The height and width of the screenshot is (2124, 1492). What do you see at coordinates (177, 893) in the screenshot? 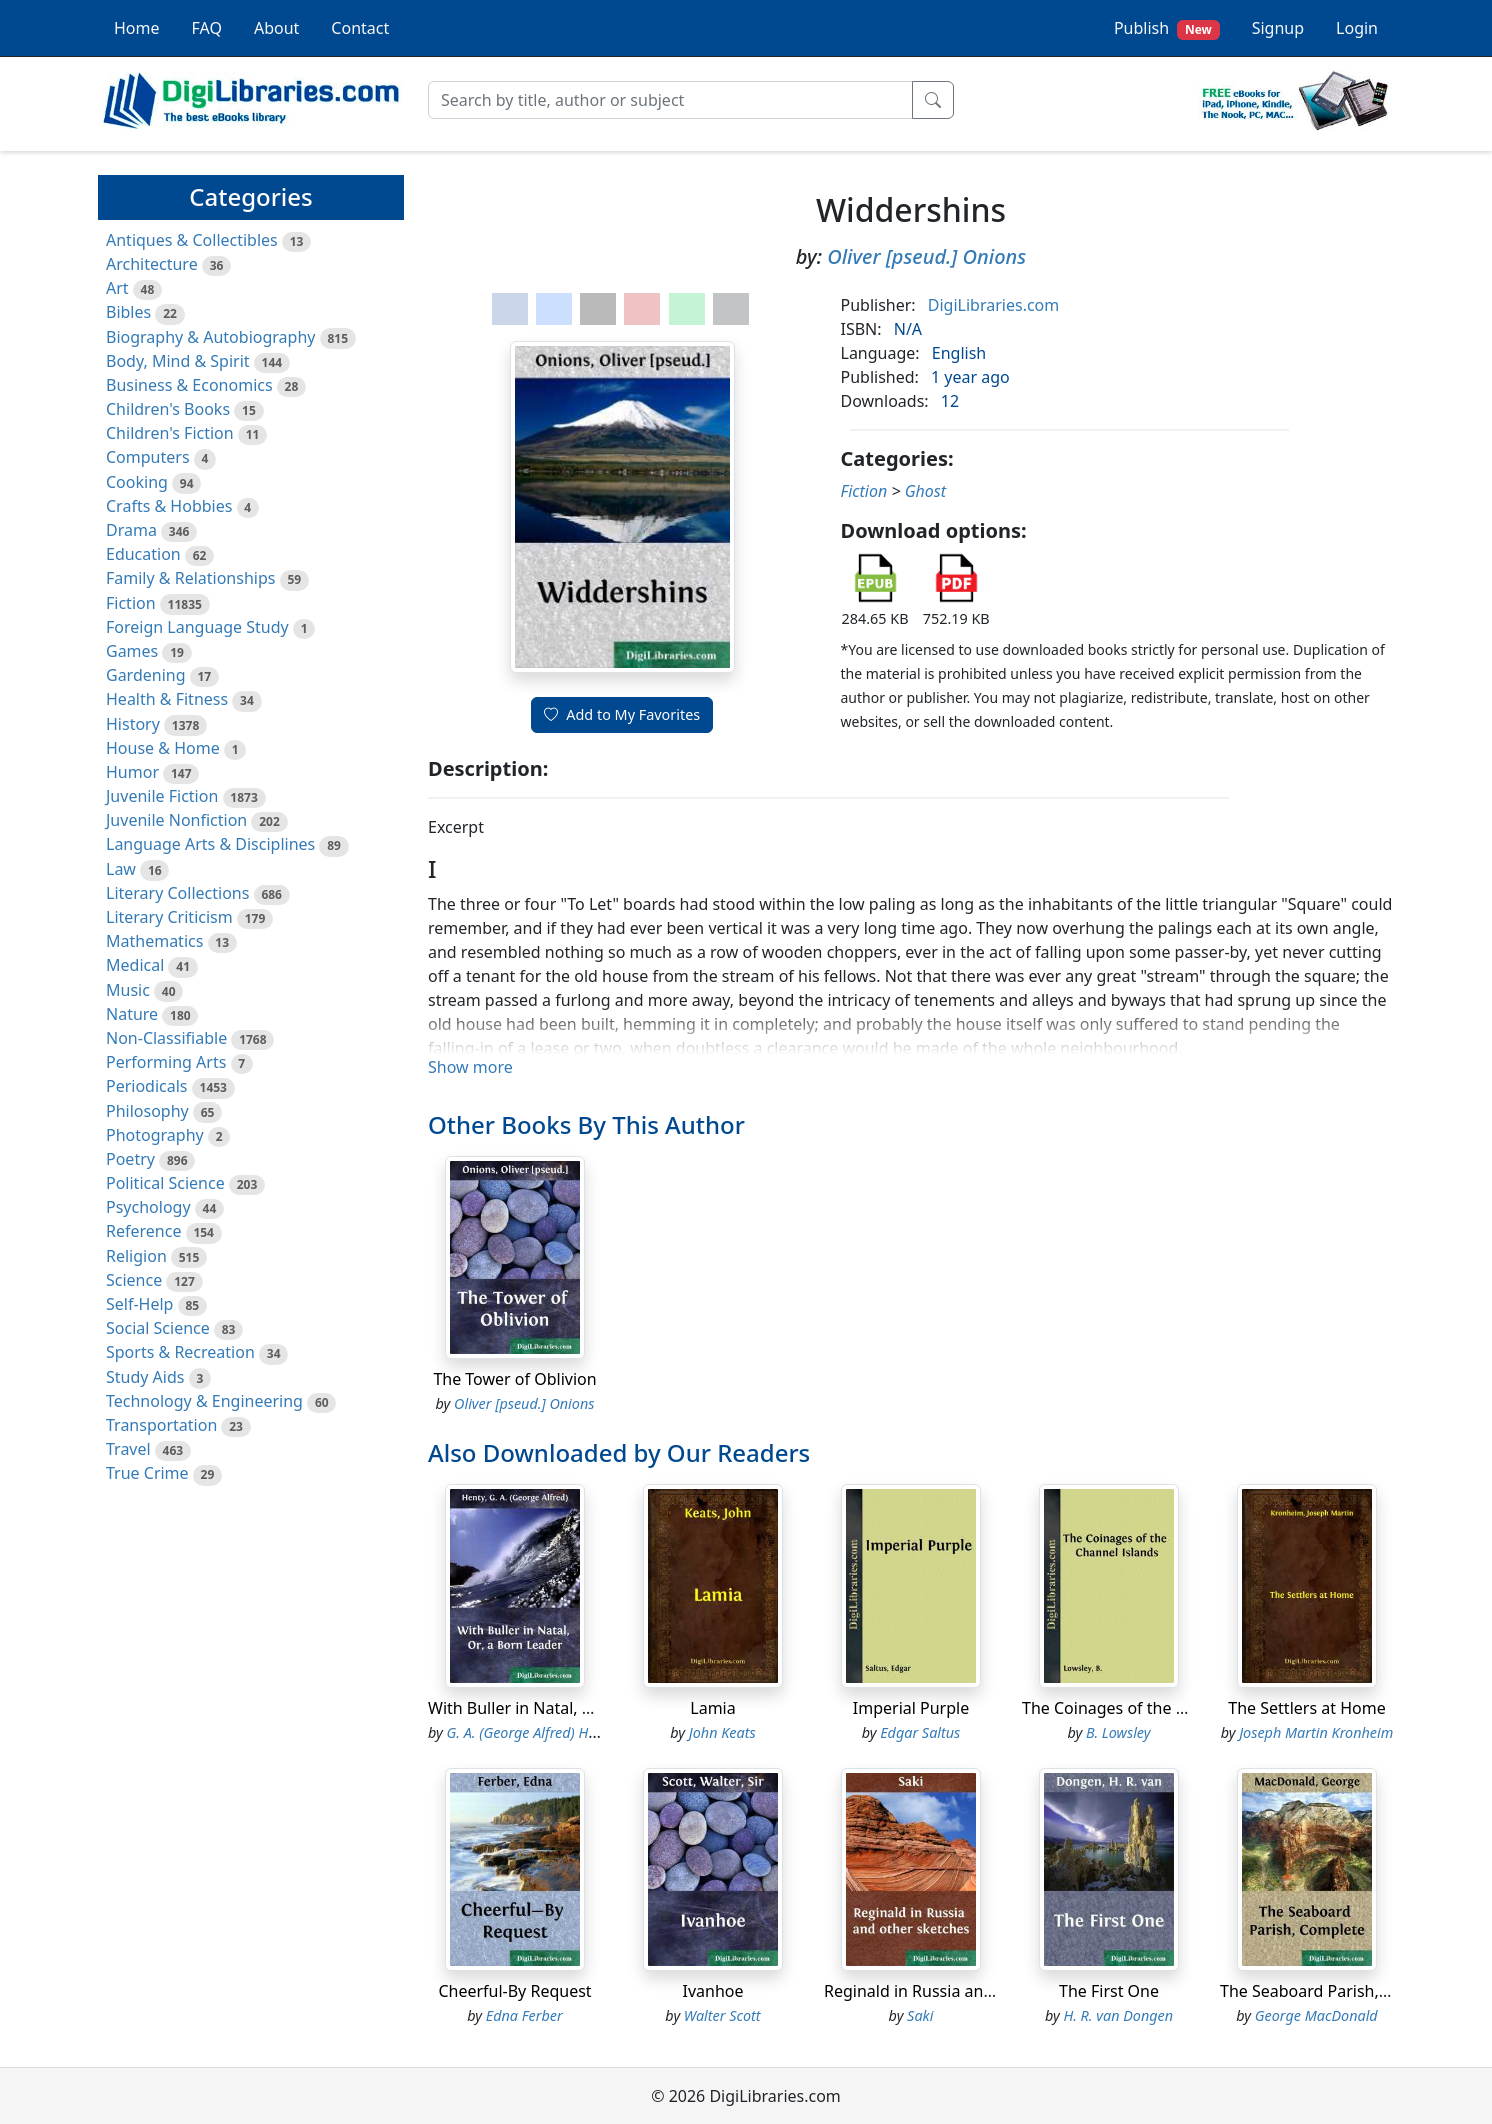
I see `Literary Collections` at bounding box center [177, 893].